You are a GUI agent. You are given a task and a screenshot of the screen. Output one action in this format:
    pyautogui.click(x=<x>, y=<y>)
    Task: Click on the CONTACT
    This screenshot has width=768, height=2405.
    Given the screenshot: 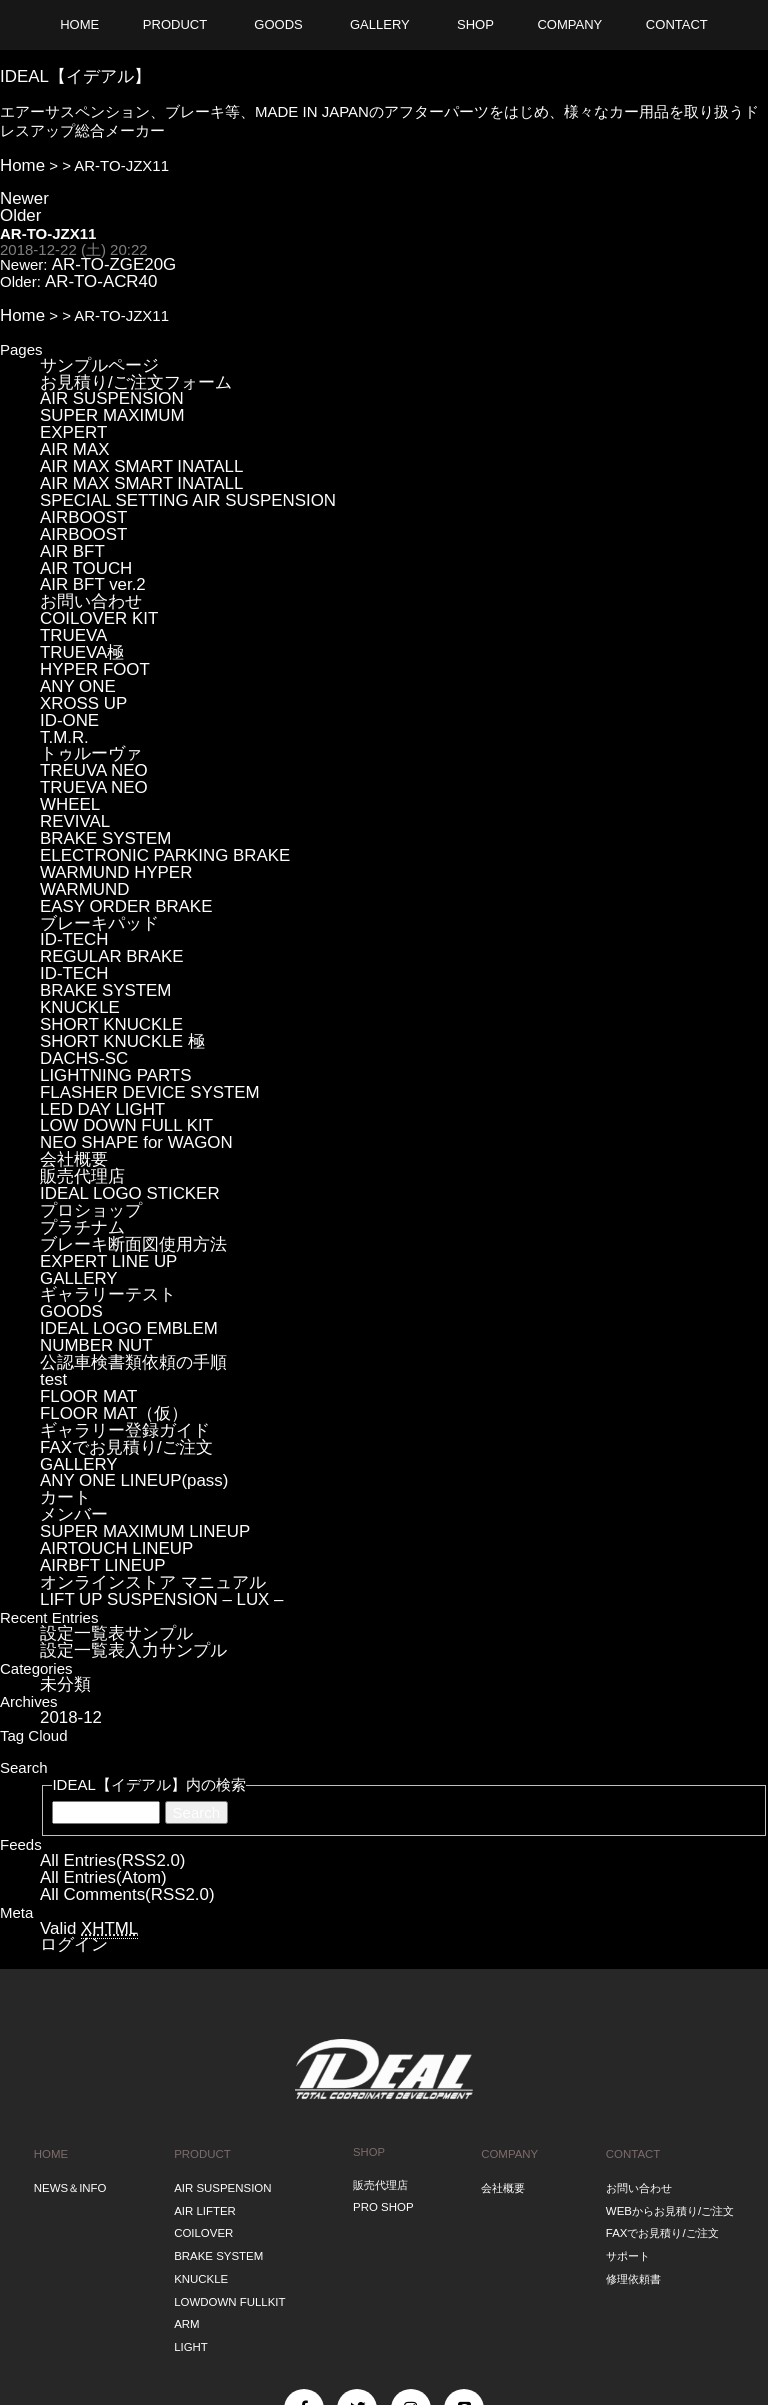 What is the action you would take?
    pyautogui.click(x=633, y=1975)
    